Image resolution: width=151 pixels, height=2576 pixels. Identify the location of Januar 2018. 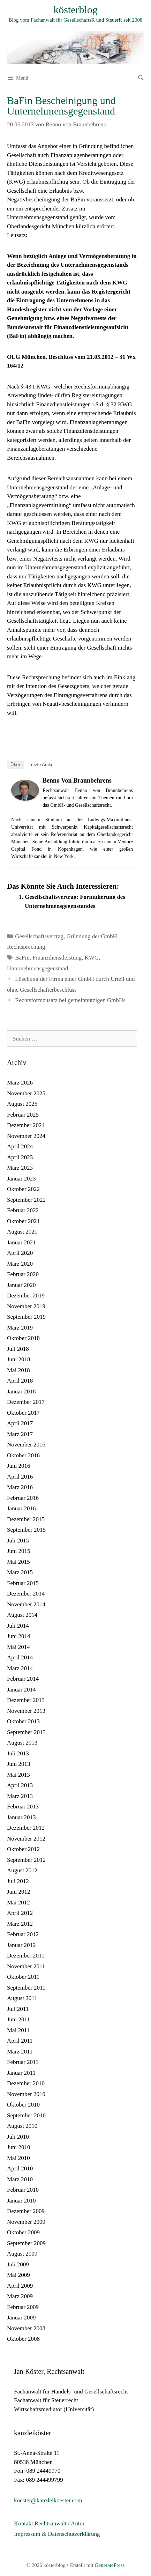
(21, 1391).